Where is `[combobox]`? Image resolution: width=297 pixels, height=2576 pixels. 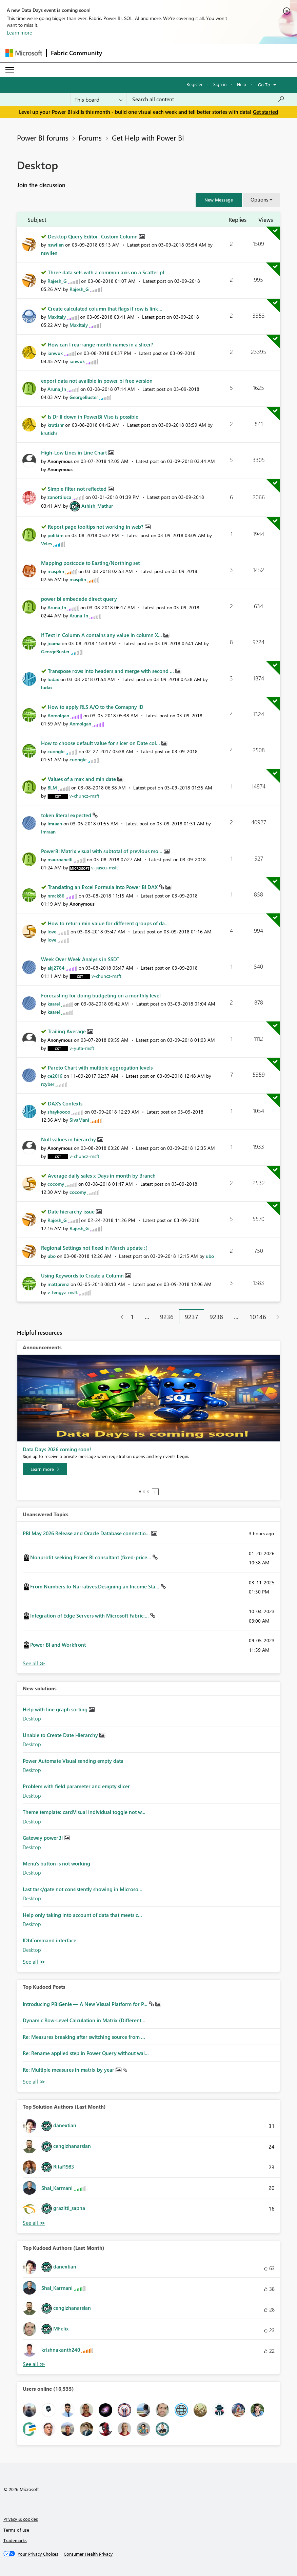
[combobox] is located at coordinates (208, 99).